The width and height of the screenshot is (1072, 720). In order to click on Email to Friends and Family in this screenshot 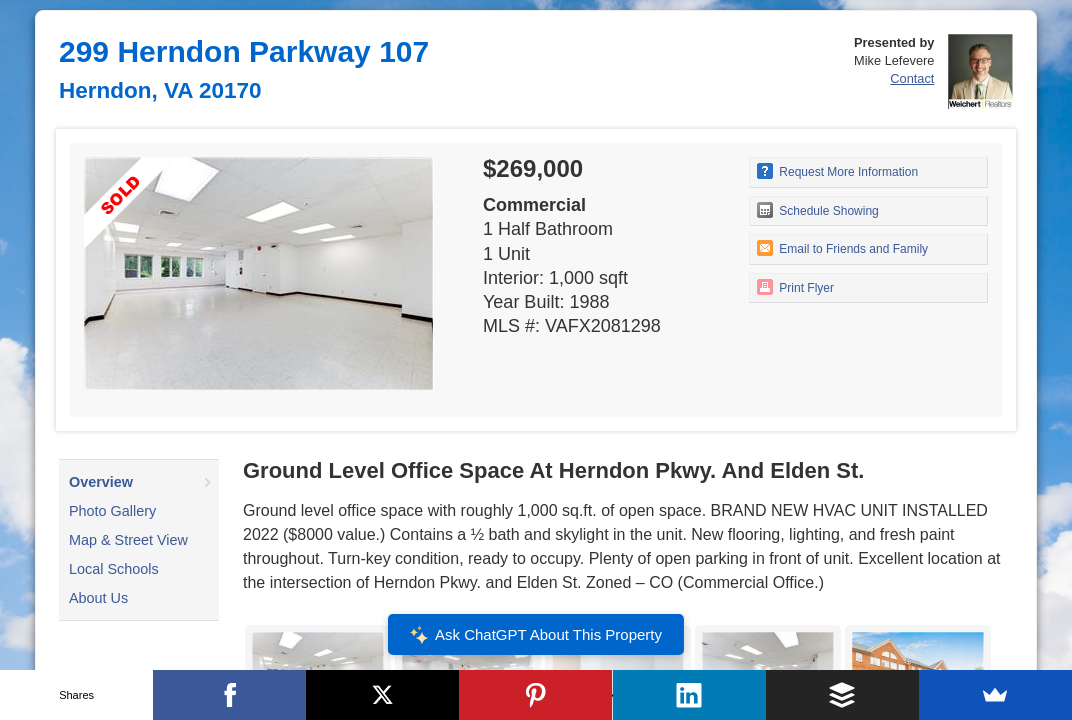, I will do `click(842, 248)`.